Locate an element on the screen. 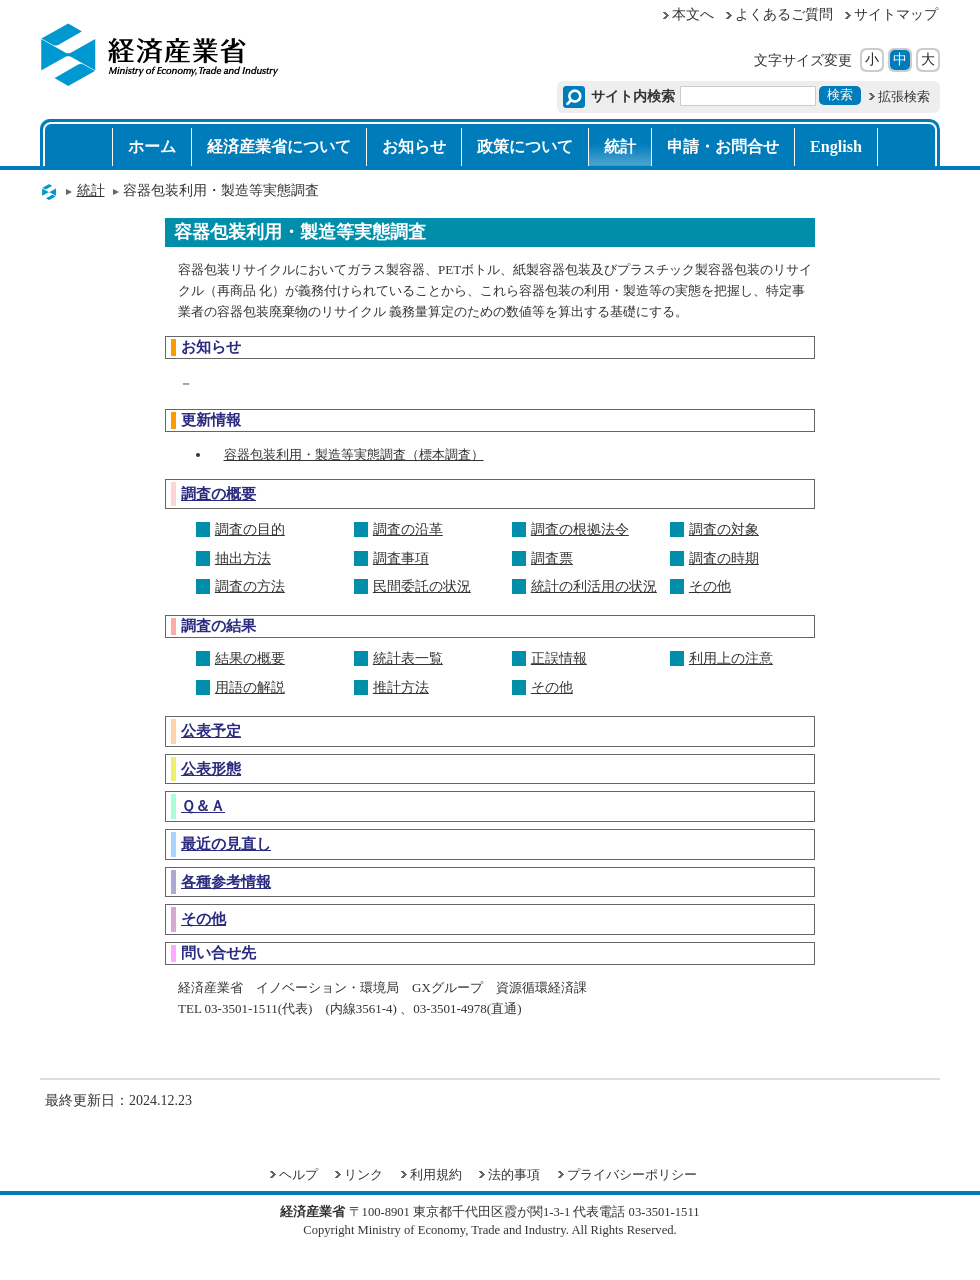  調査の時期 is located at coordinates (724, 558).